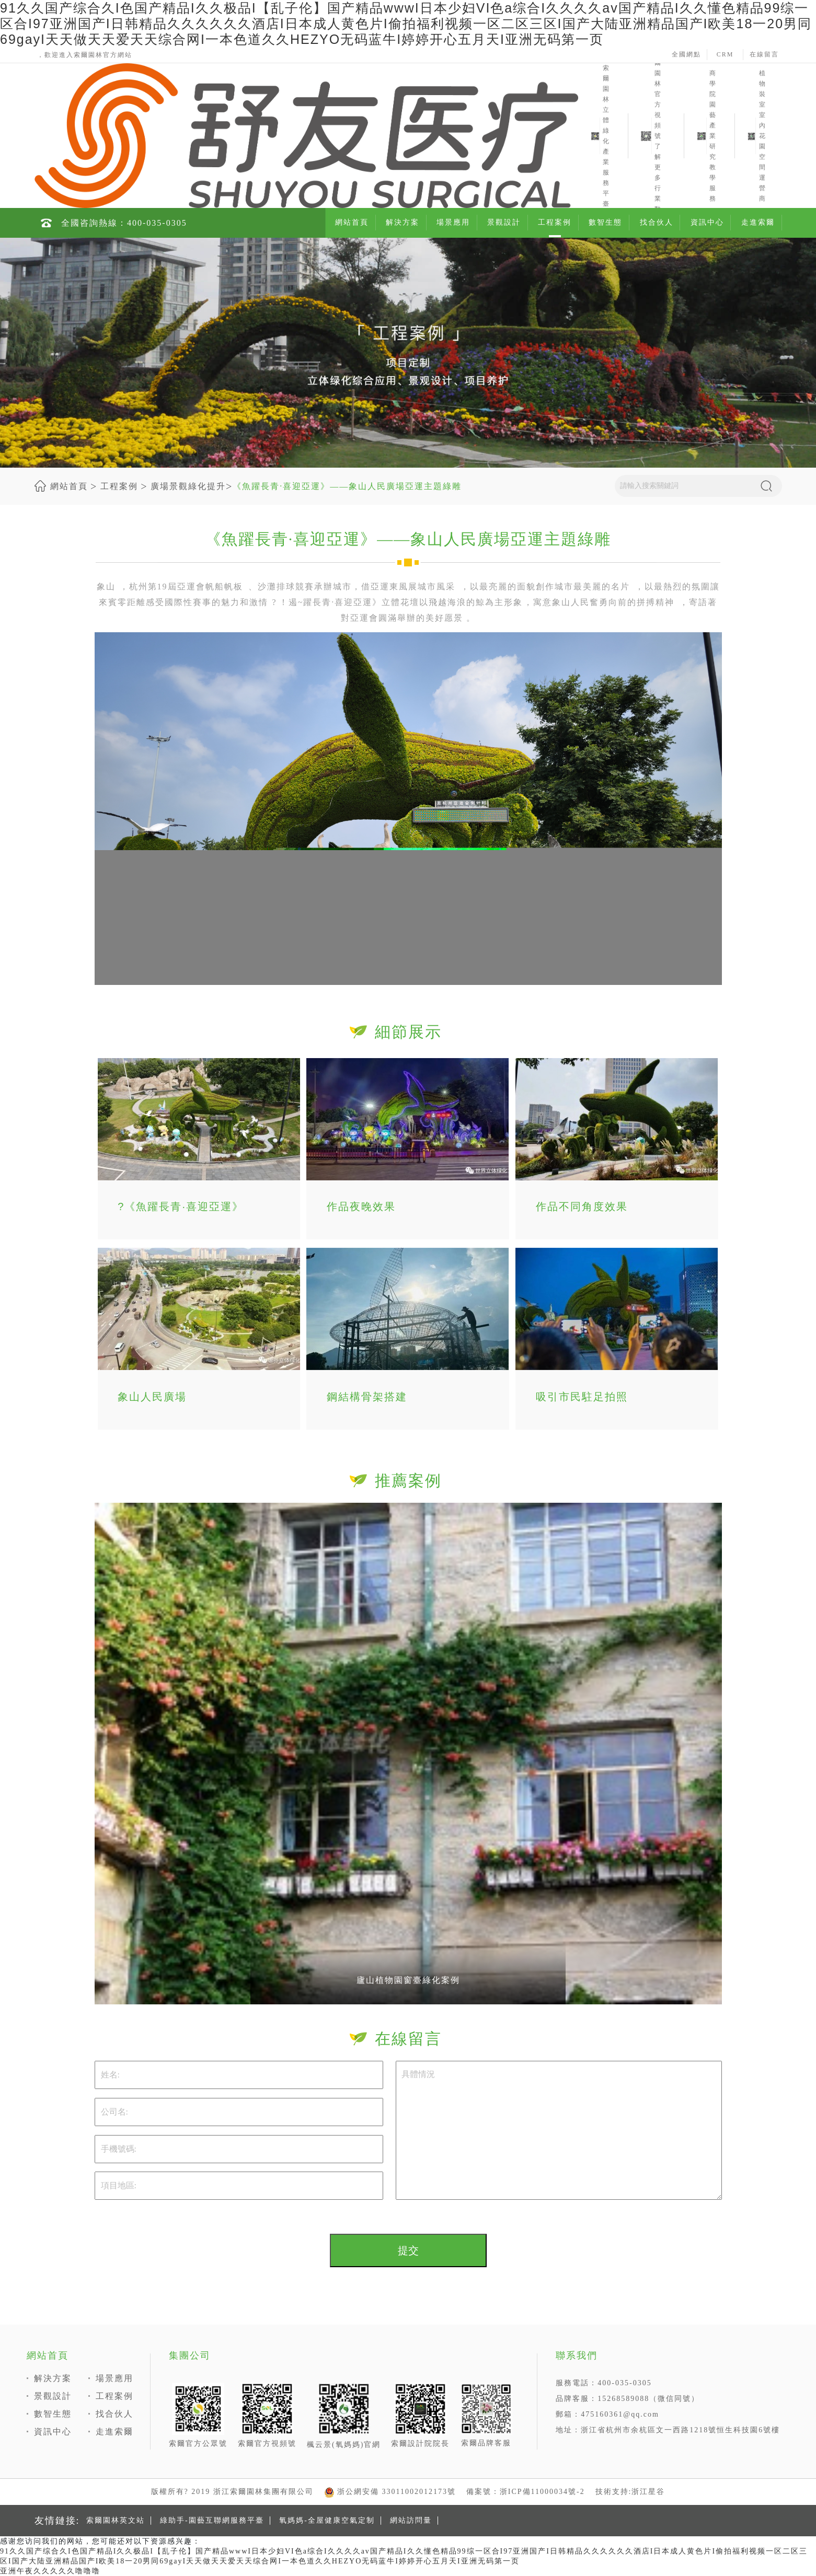 This screenshot has height=2576, width=816. Describe the element at coordinates (758, 222) in the screenshot. I see `走進索爾` at that location.